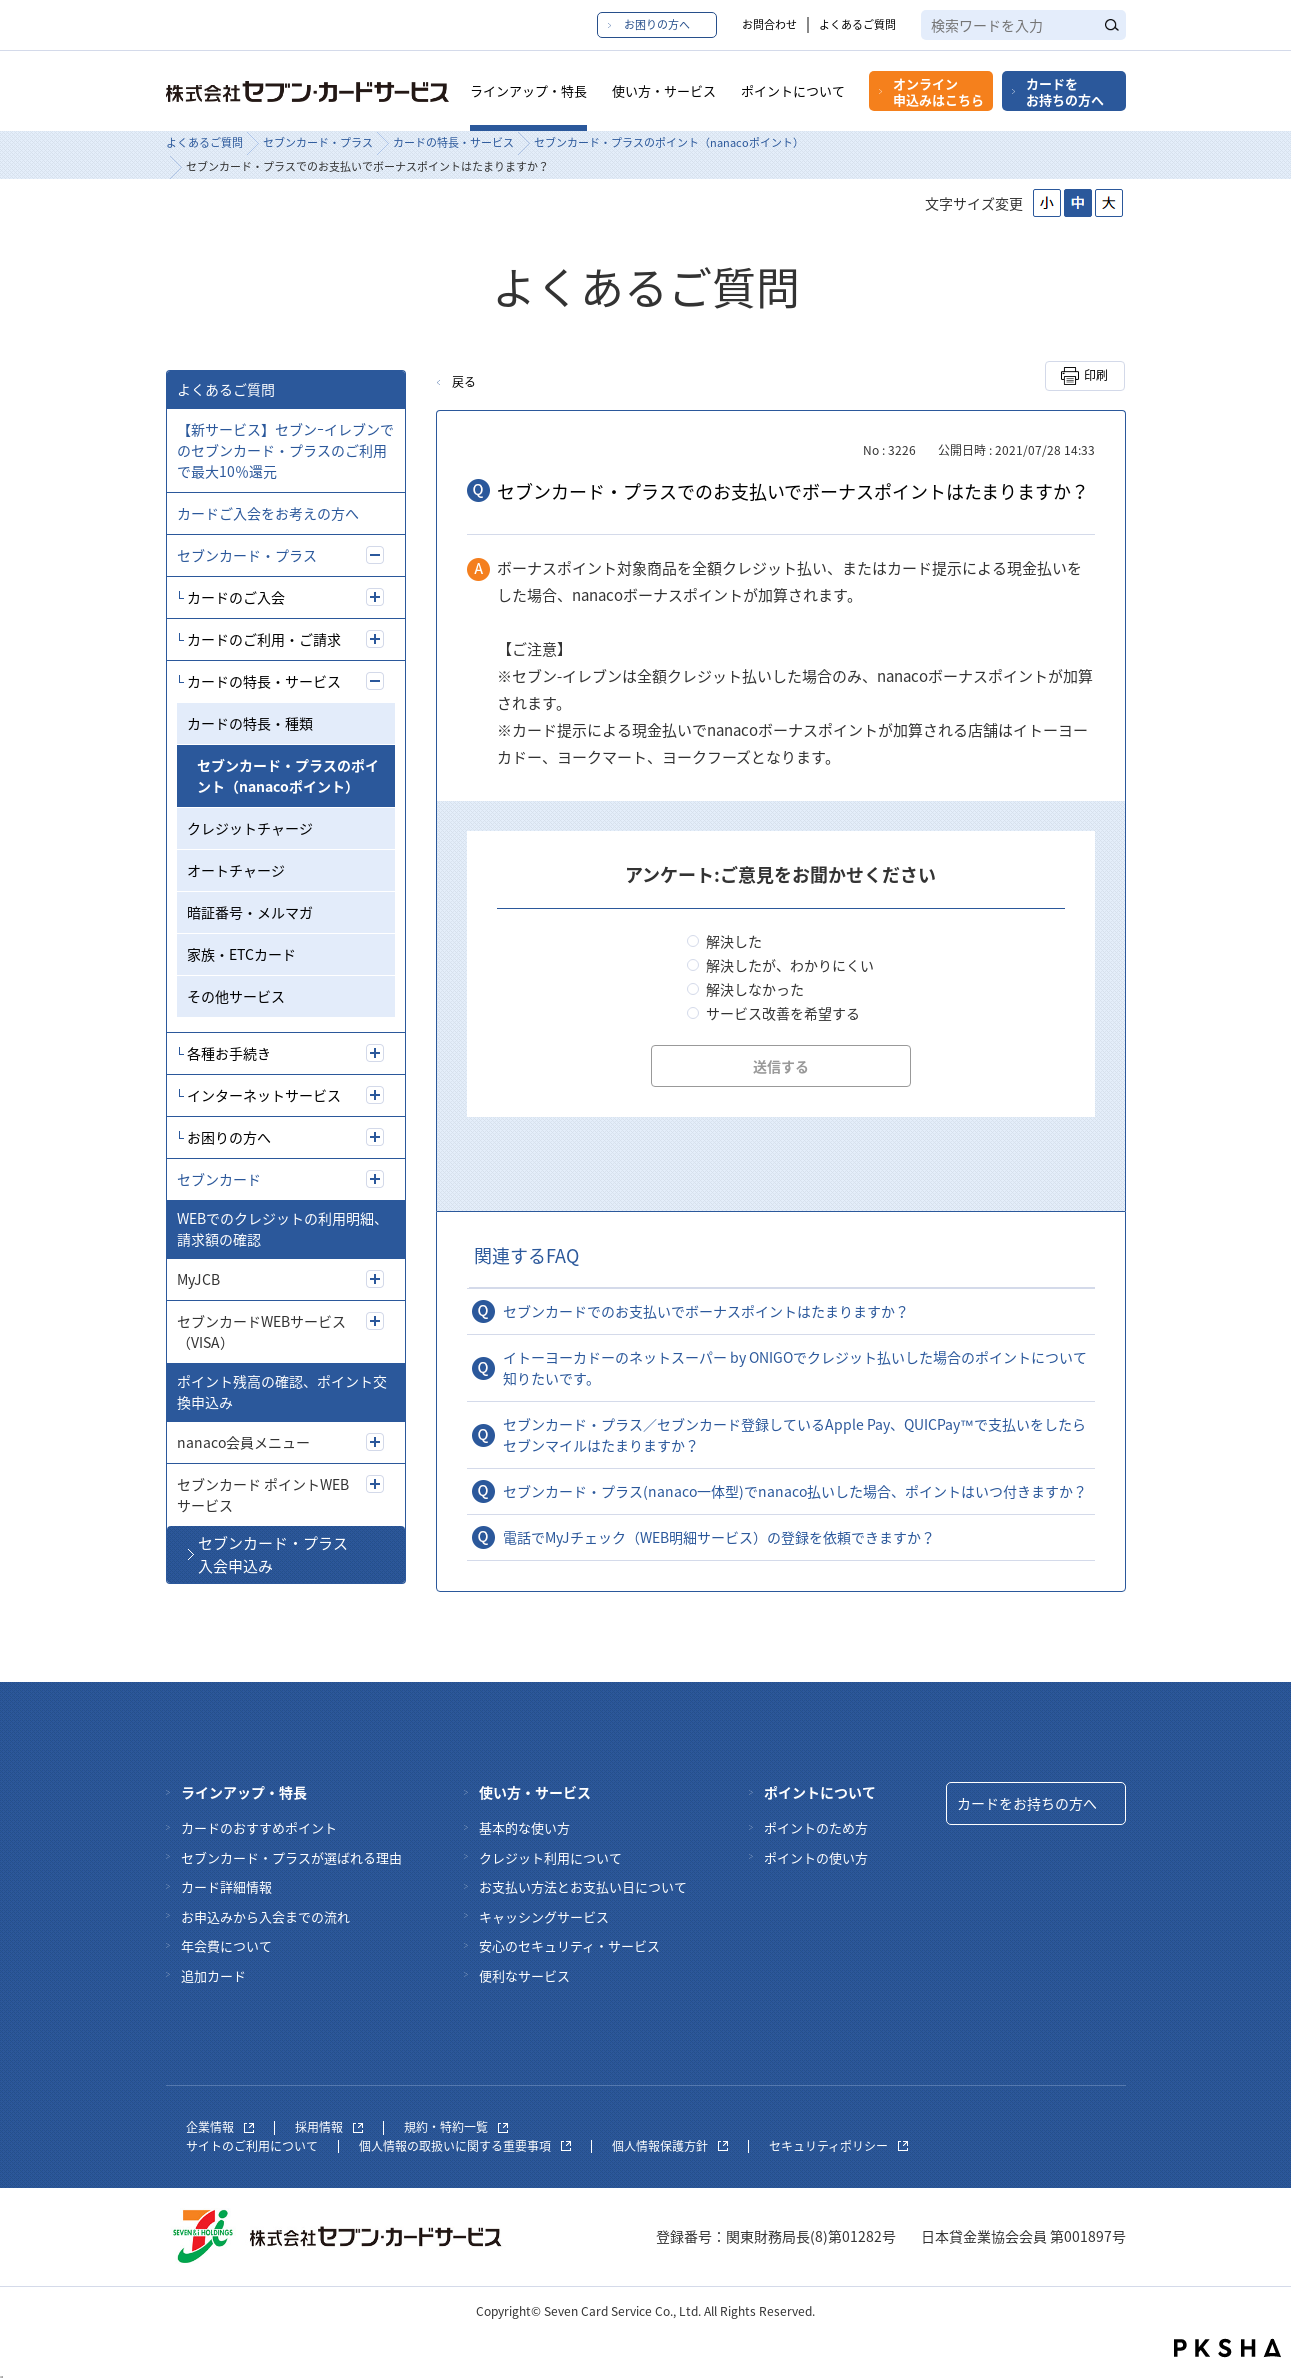  I want to click on カードの特長・サービス, so click(453, 142).